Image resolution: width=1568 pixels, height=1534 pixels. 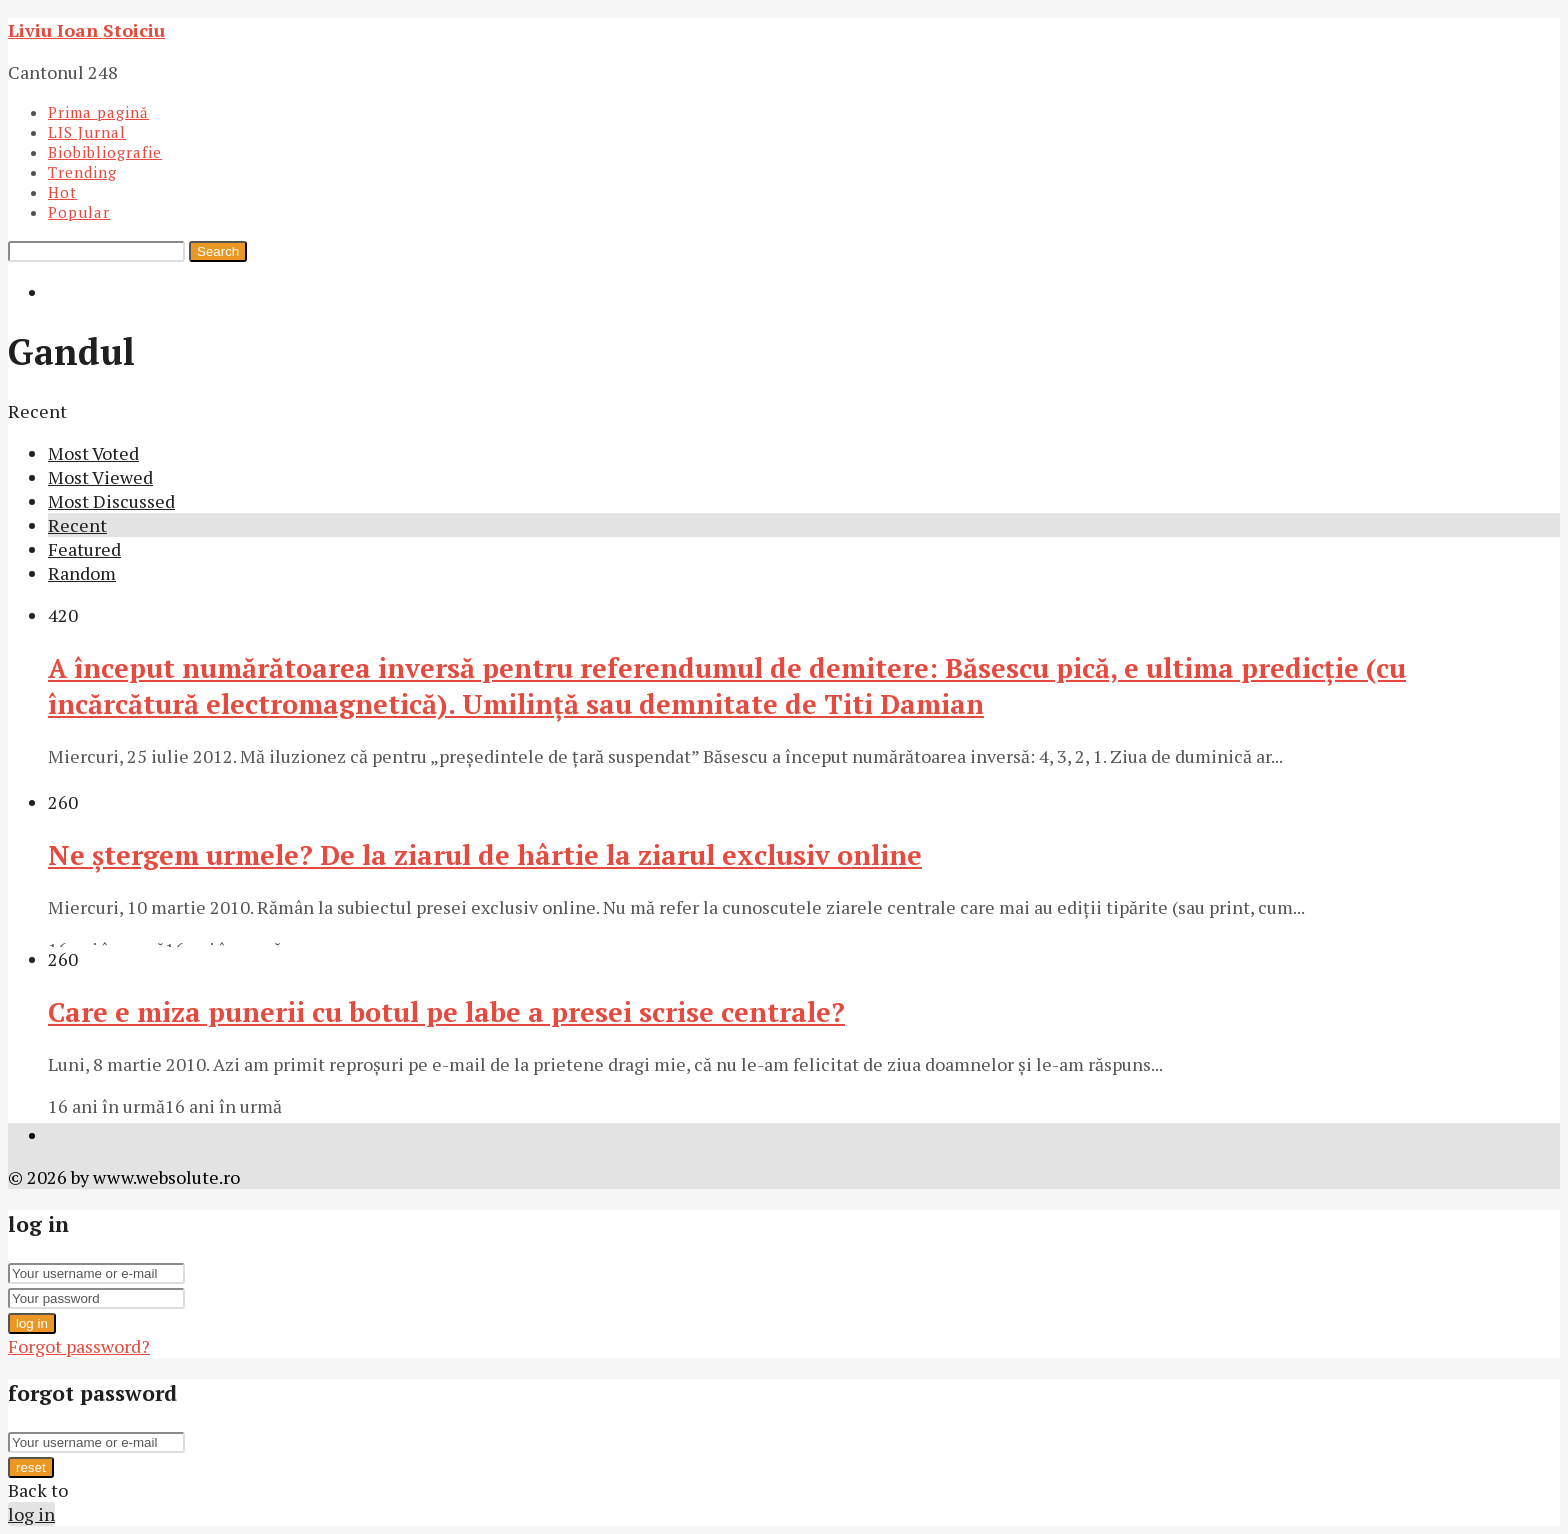 I want to click on Random, so click(x=82, y=573).